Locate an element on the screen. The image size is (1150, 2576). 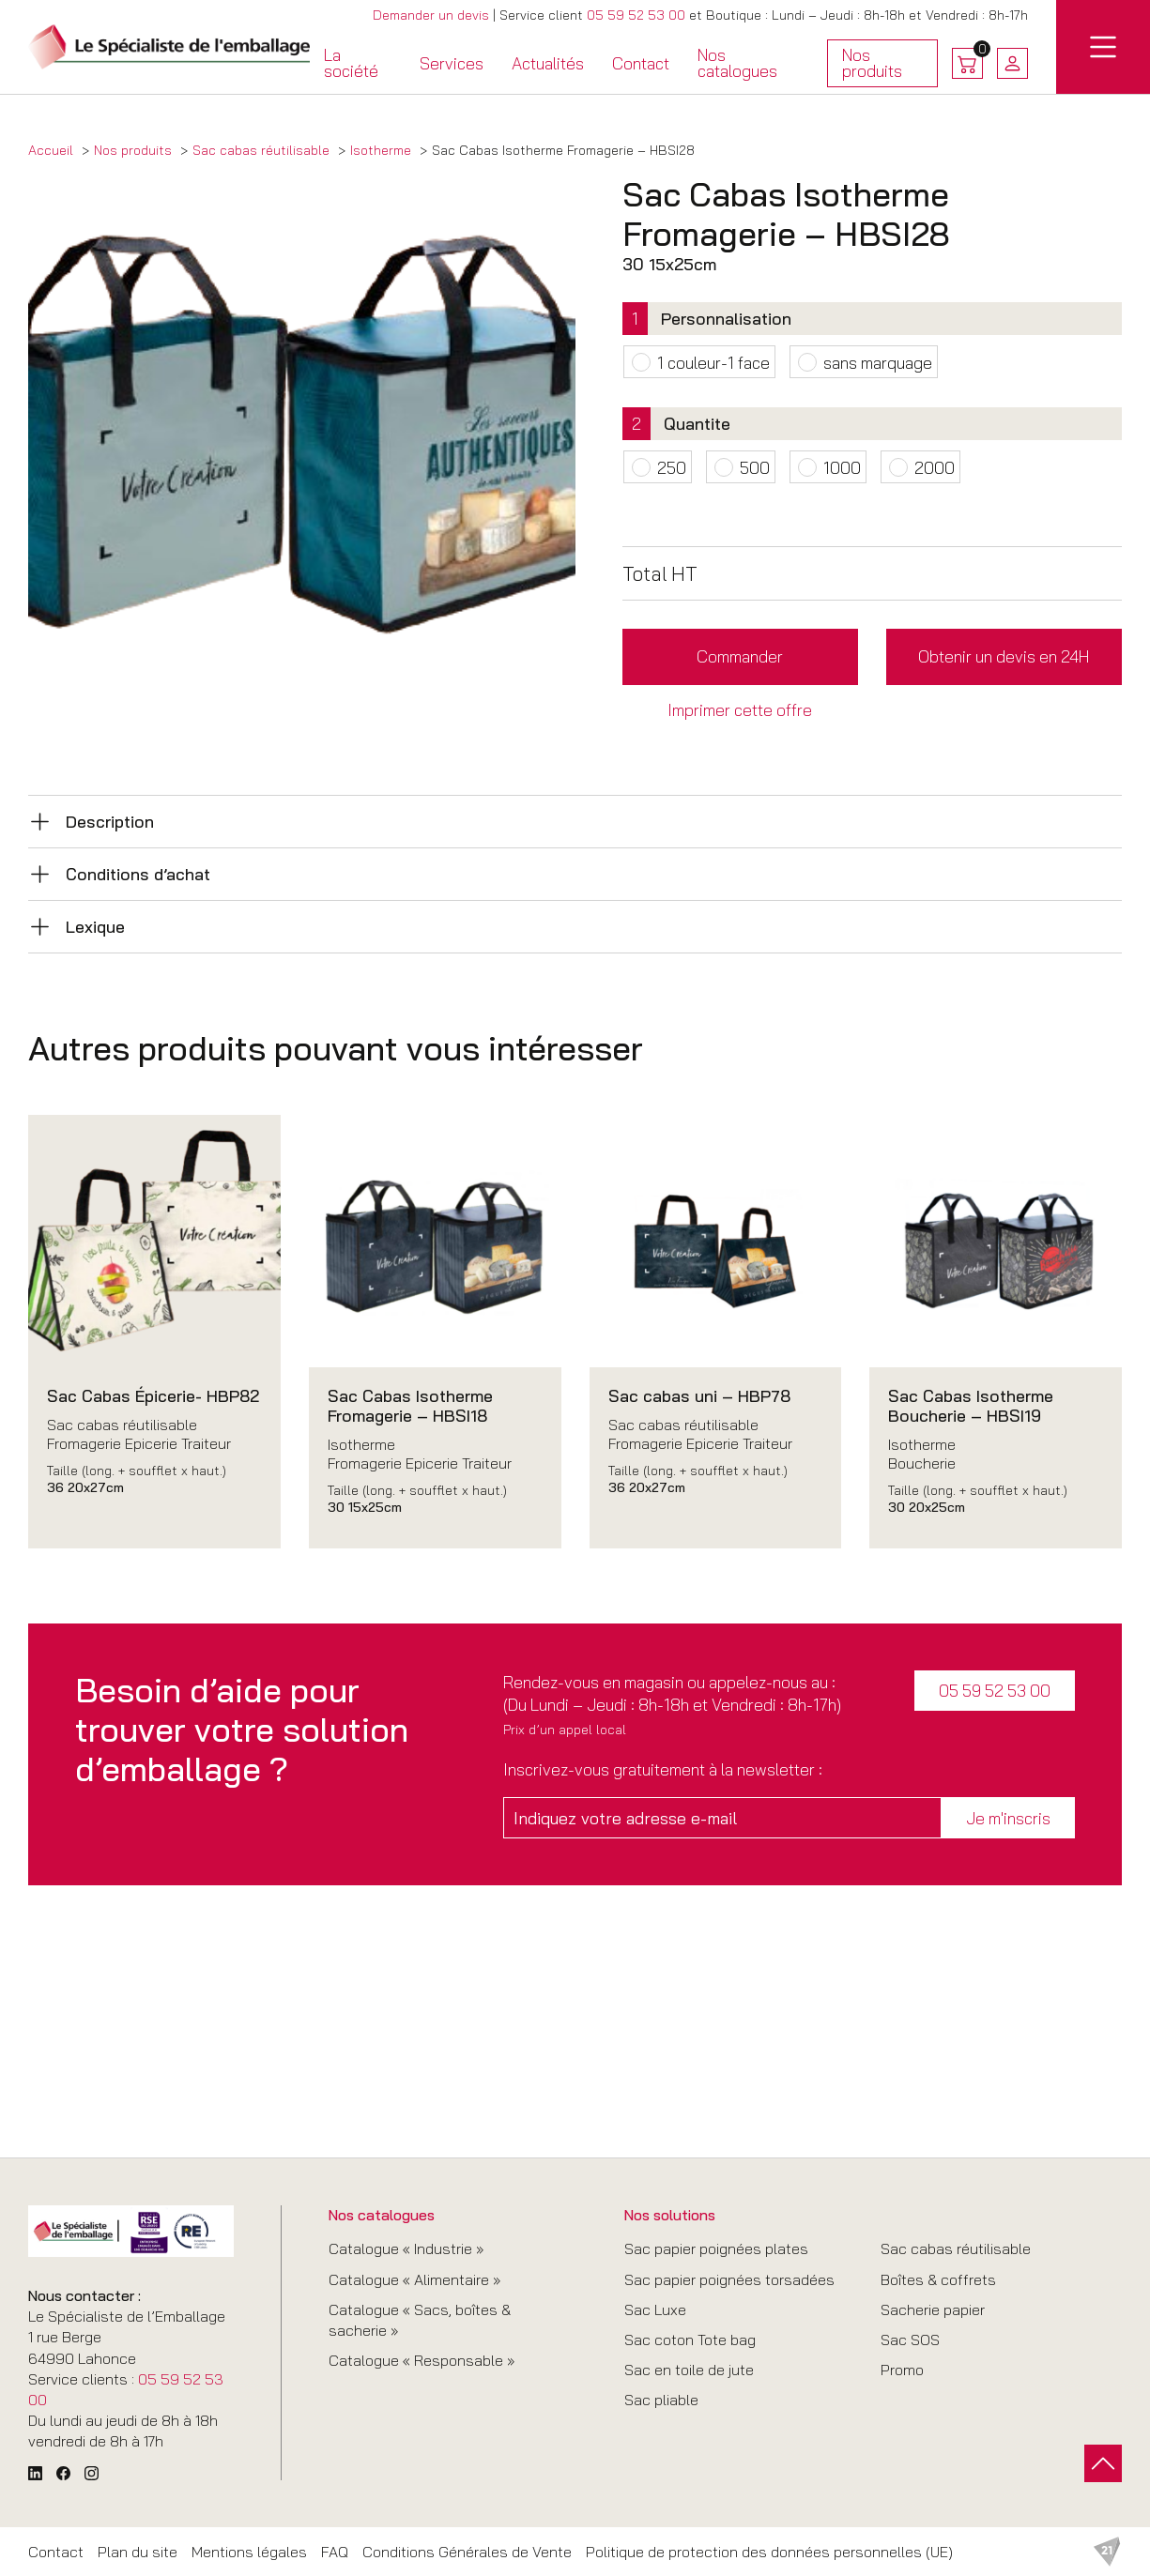
Commander is located at coordinates (740, 656).